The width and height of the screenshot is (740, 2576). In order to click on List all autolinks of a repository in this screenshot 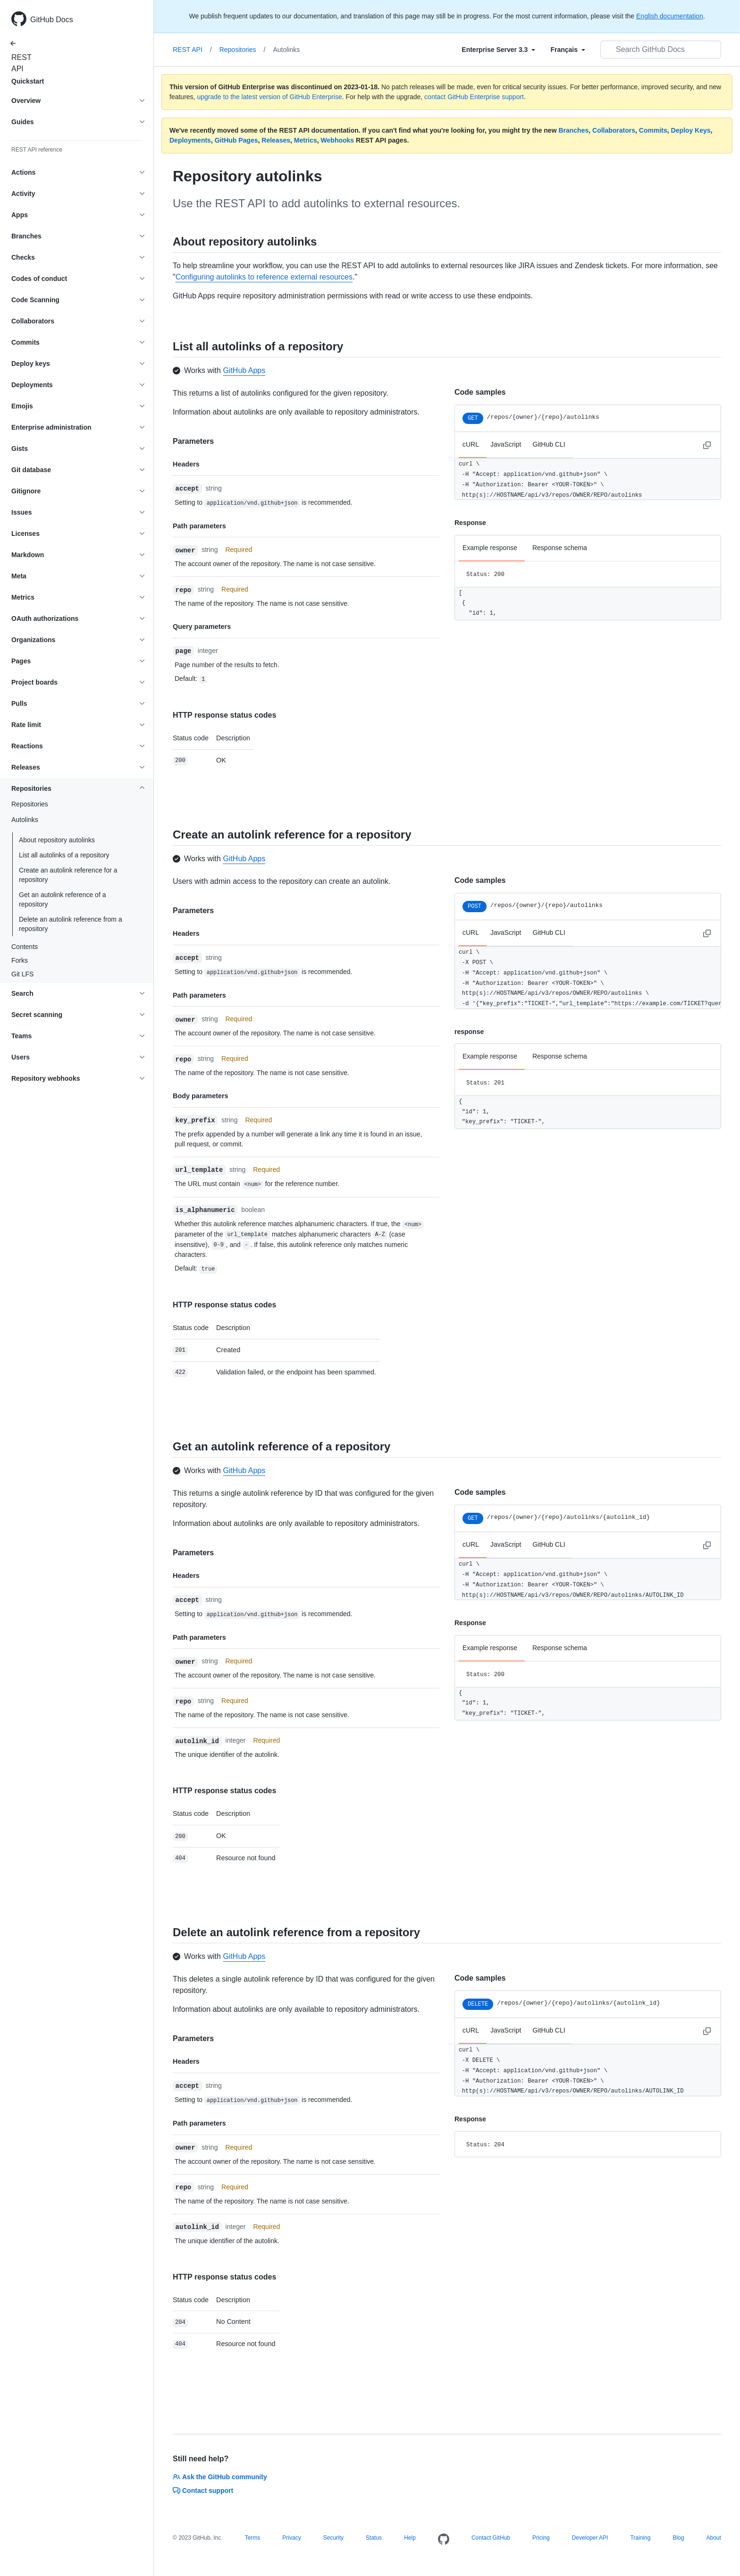, I will do `click(64, 855)`.